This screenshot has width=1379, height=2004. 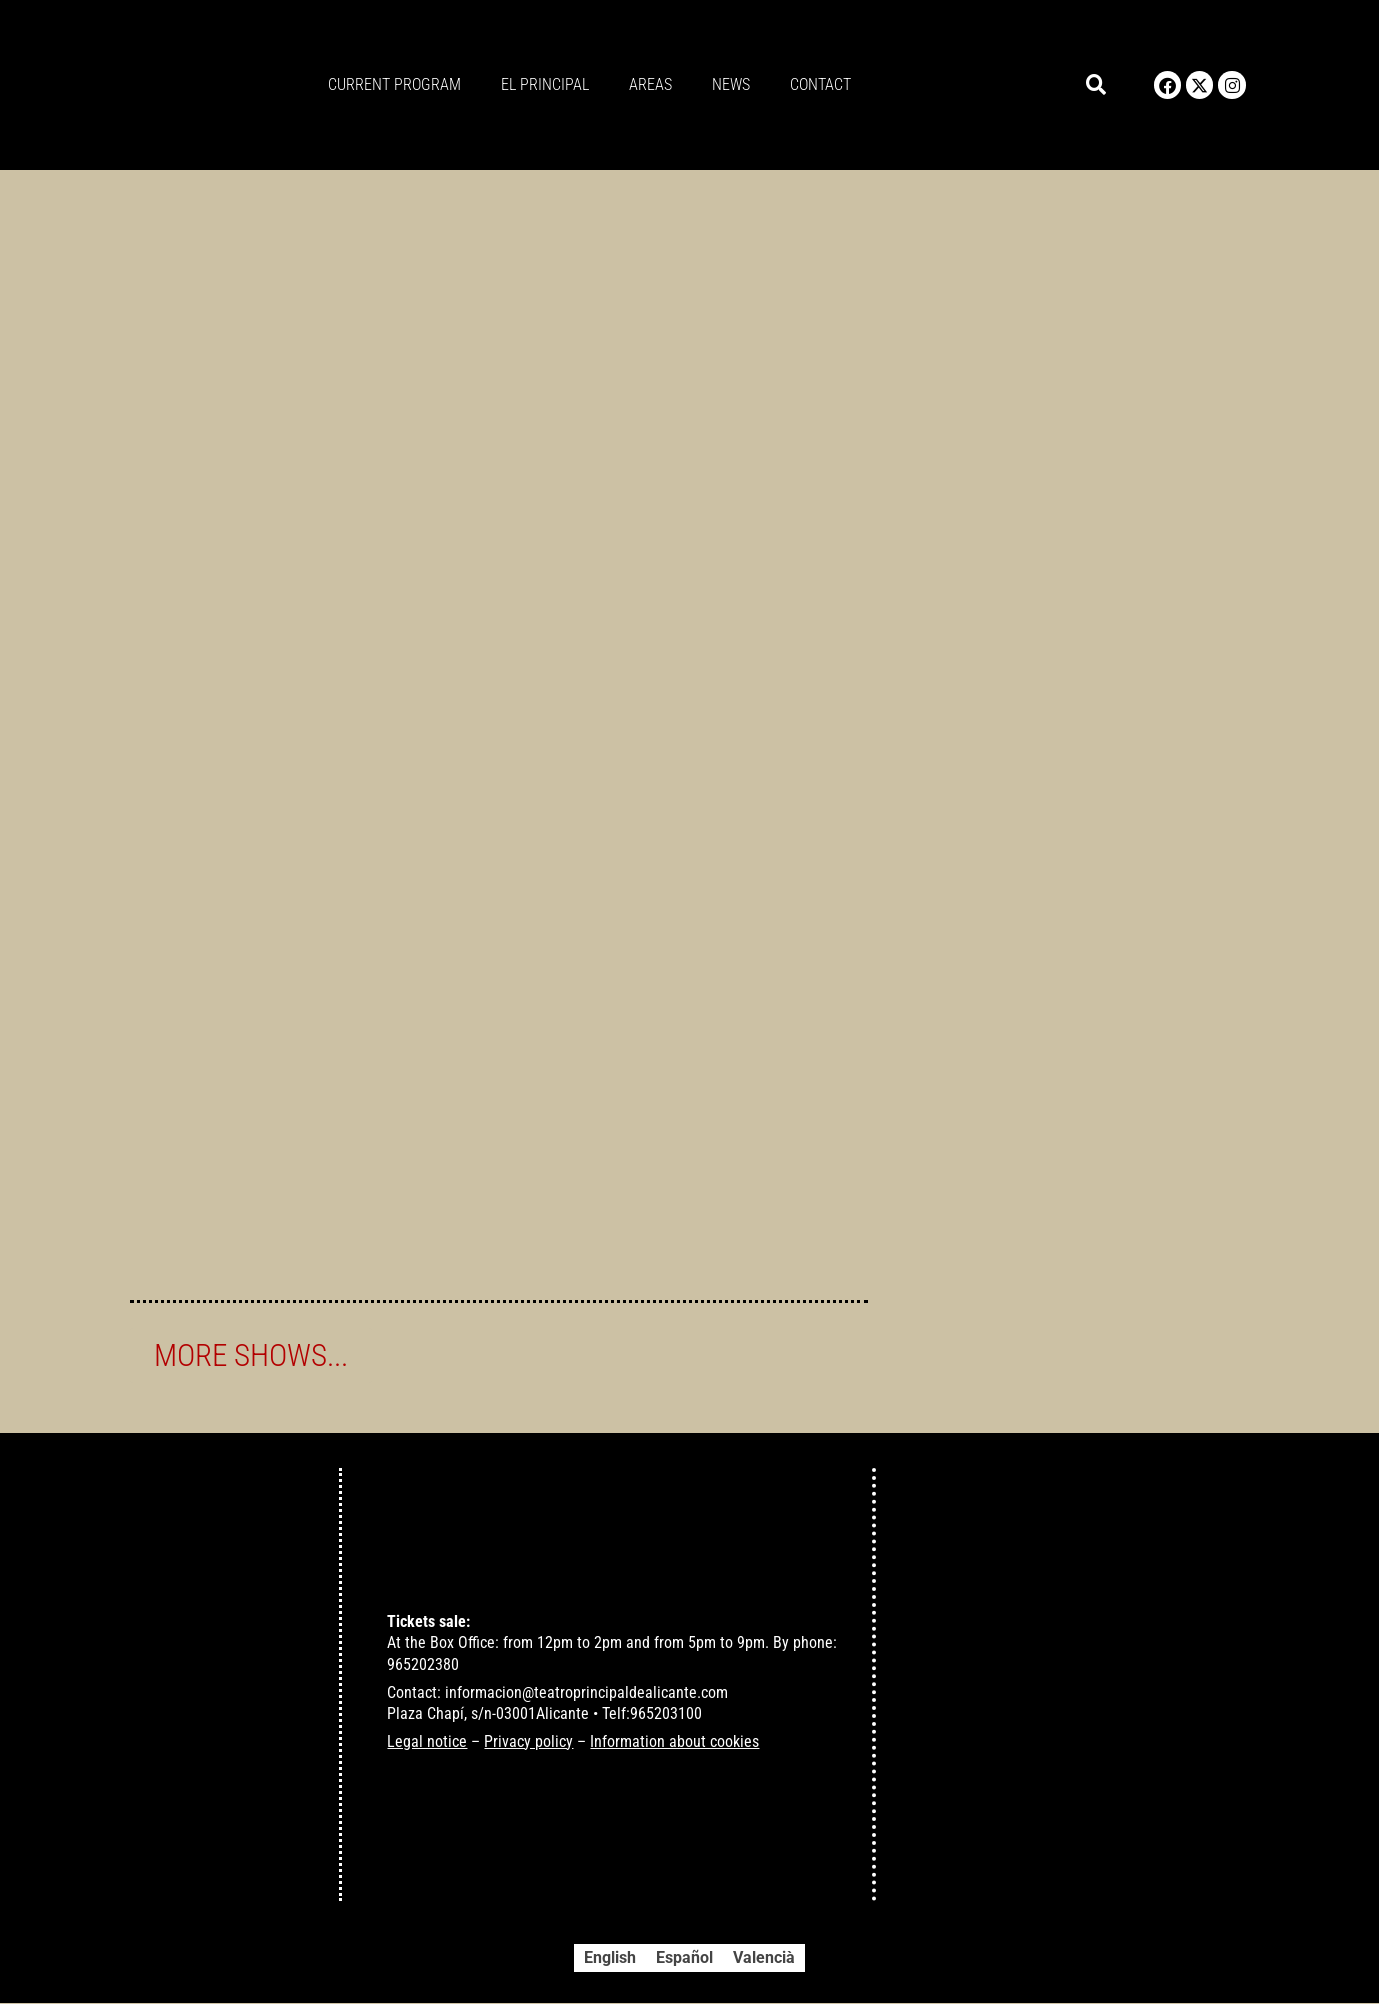 What do you see at coordinates (674, 1742) in the screenshot?
I see `Information about cookies` at bounding box center [674, 1742].